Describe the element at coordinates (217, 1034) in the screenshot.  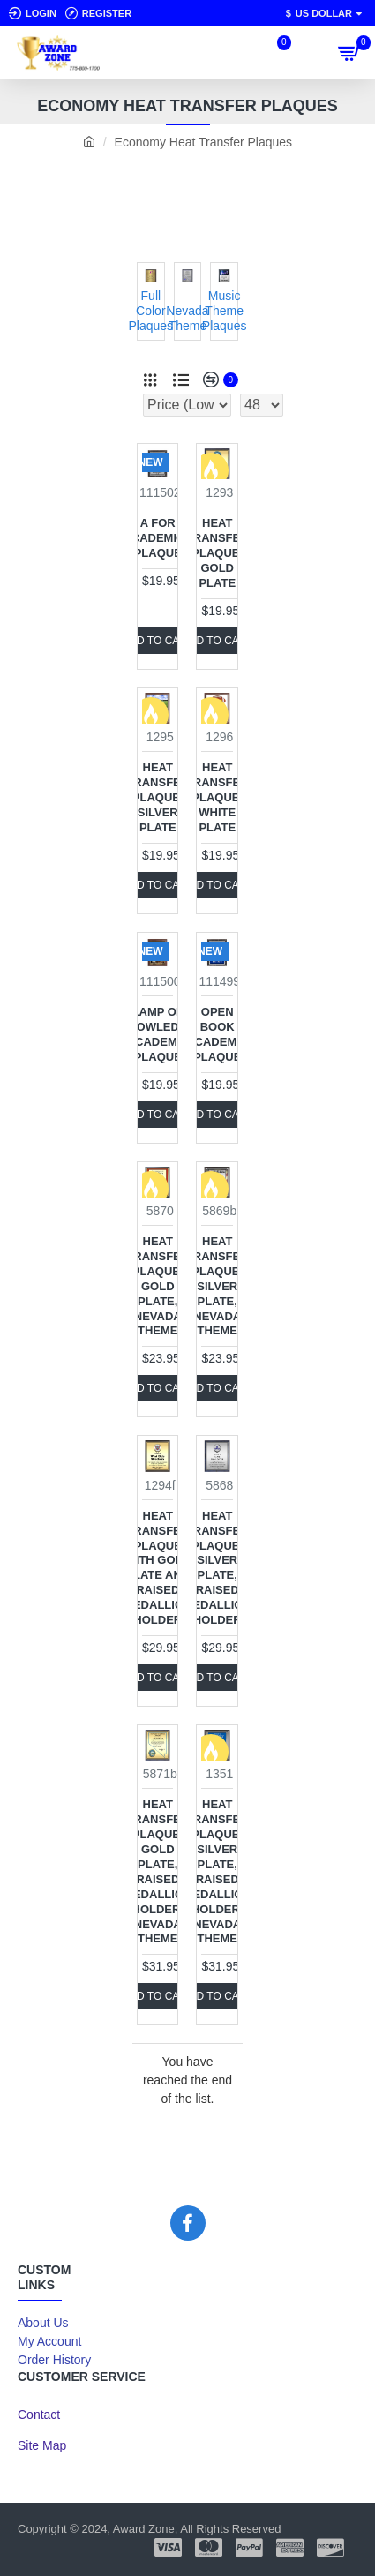
I see `Open Book Academic Plaque` at that location.